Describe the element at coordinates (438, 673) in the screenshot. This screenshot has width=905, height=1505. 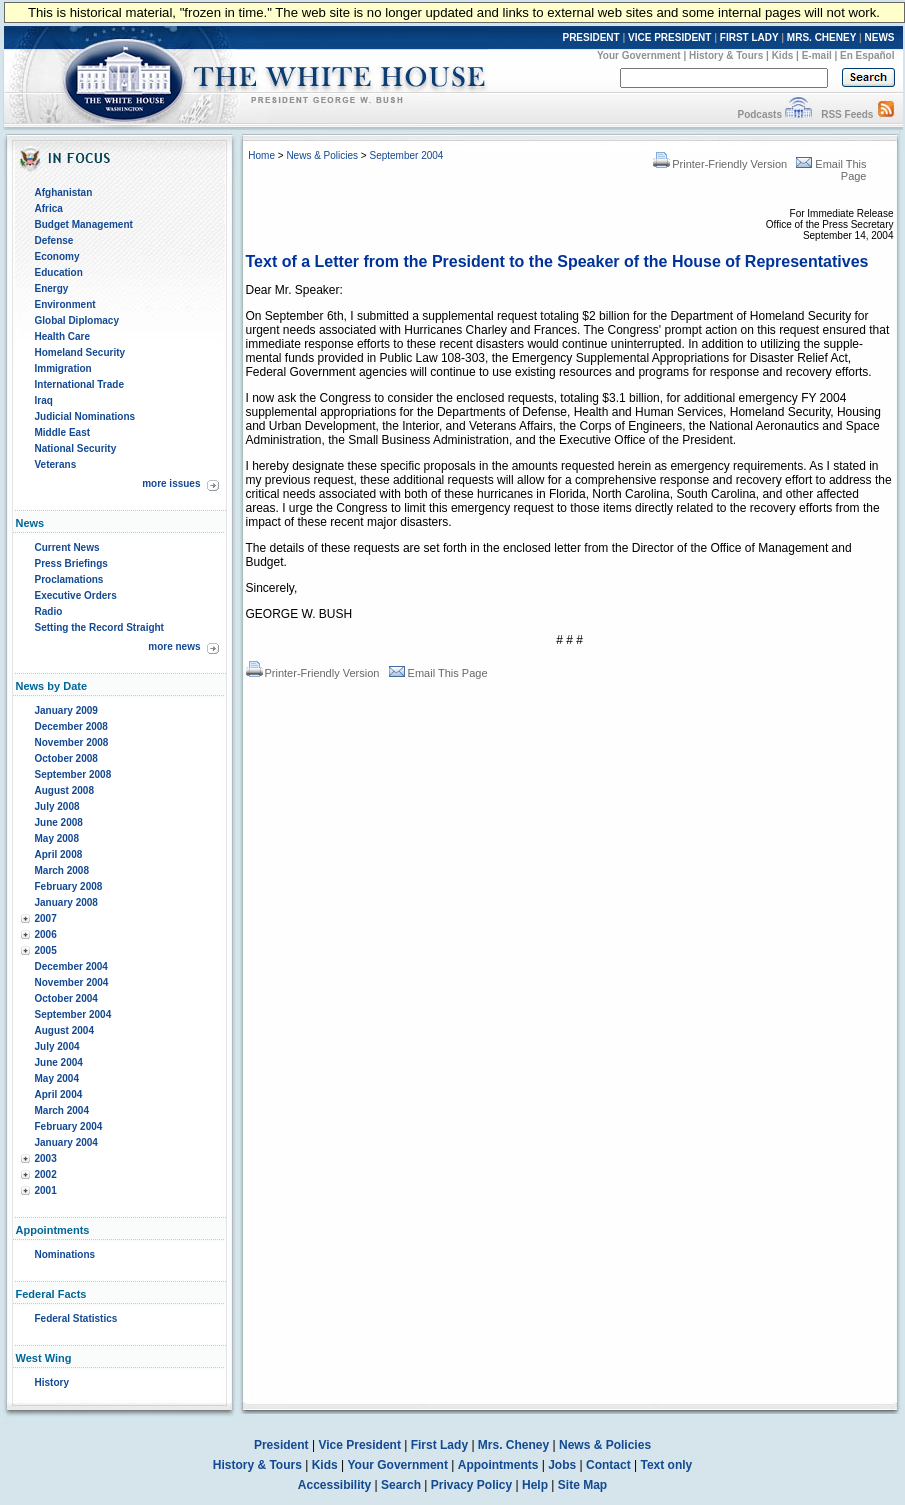
I see `Email This Page` at that location.